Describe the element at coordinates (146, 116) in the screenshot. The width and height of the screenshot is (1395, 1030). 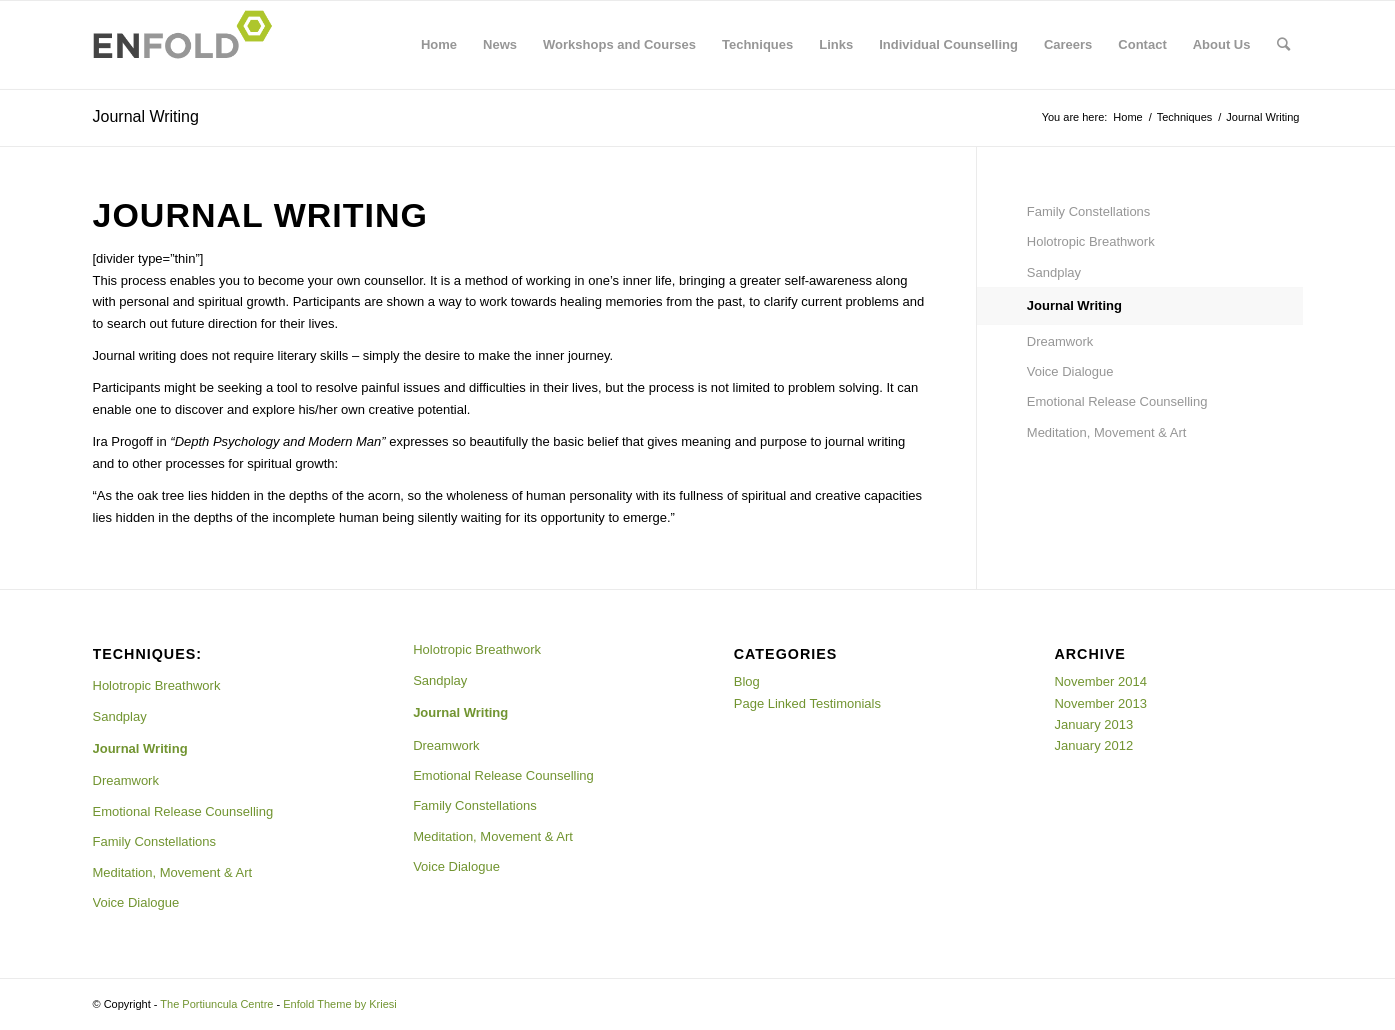
I see `Journal Writing` at that location.